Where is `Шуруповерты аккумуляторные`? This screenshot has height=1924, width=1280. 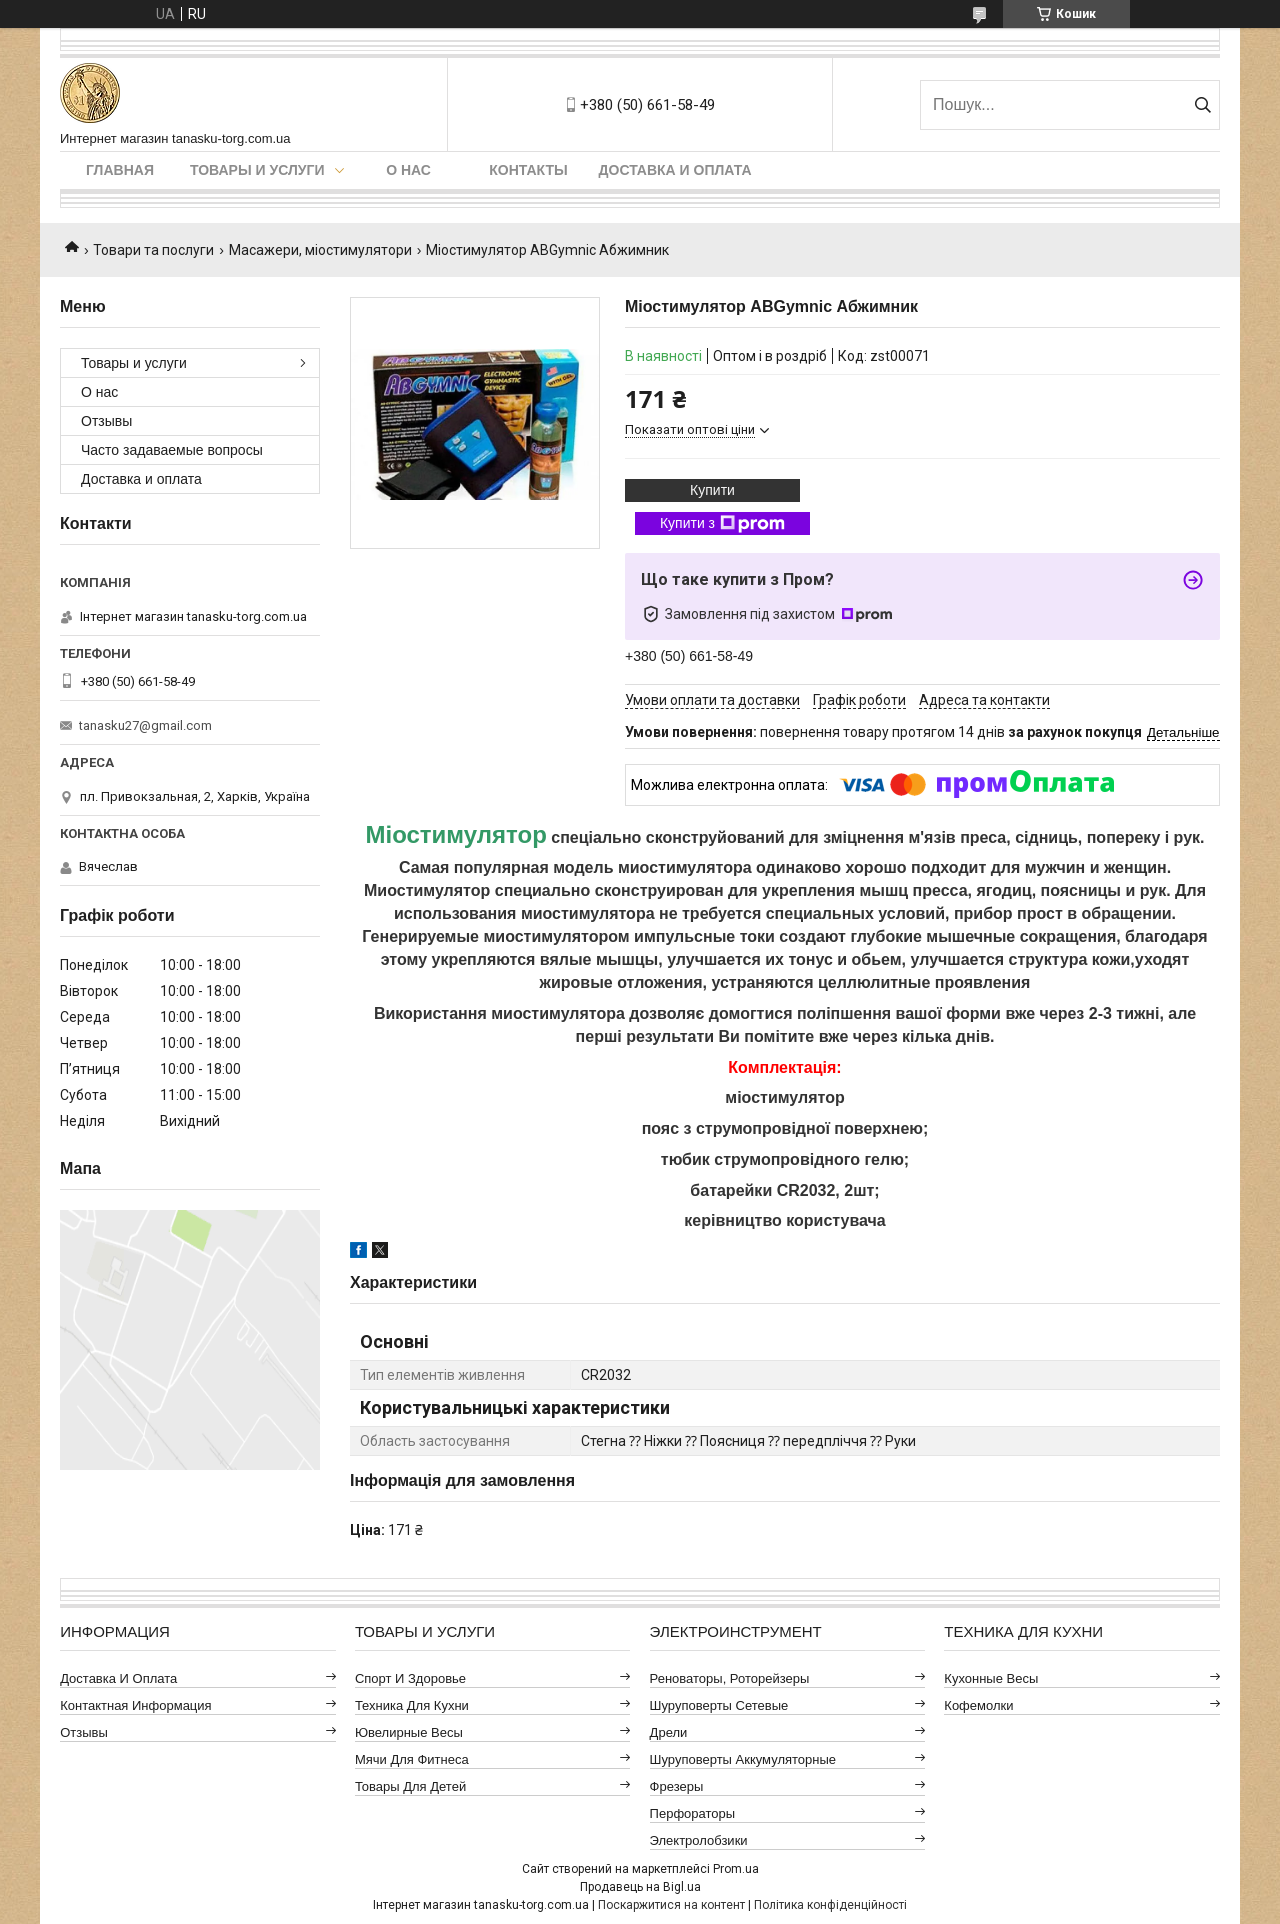
Шуруповерты аккумуляторные is located at coordinates (743, 1759).